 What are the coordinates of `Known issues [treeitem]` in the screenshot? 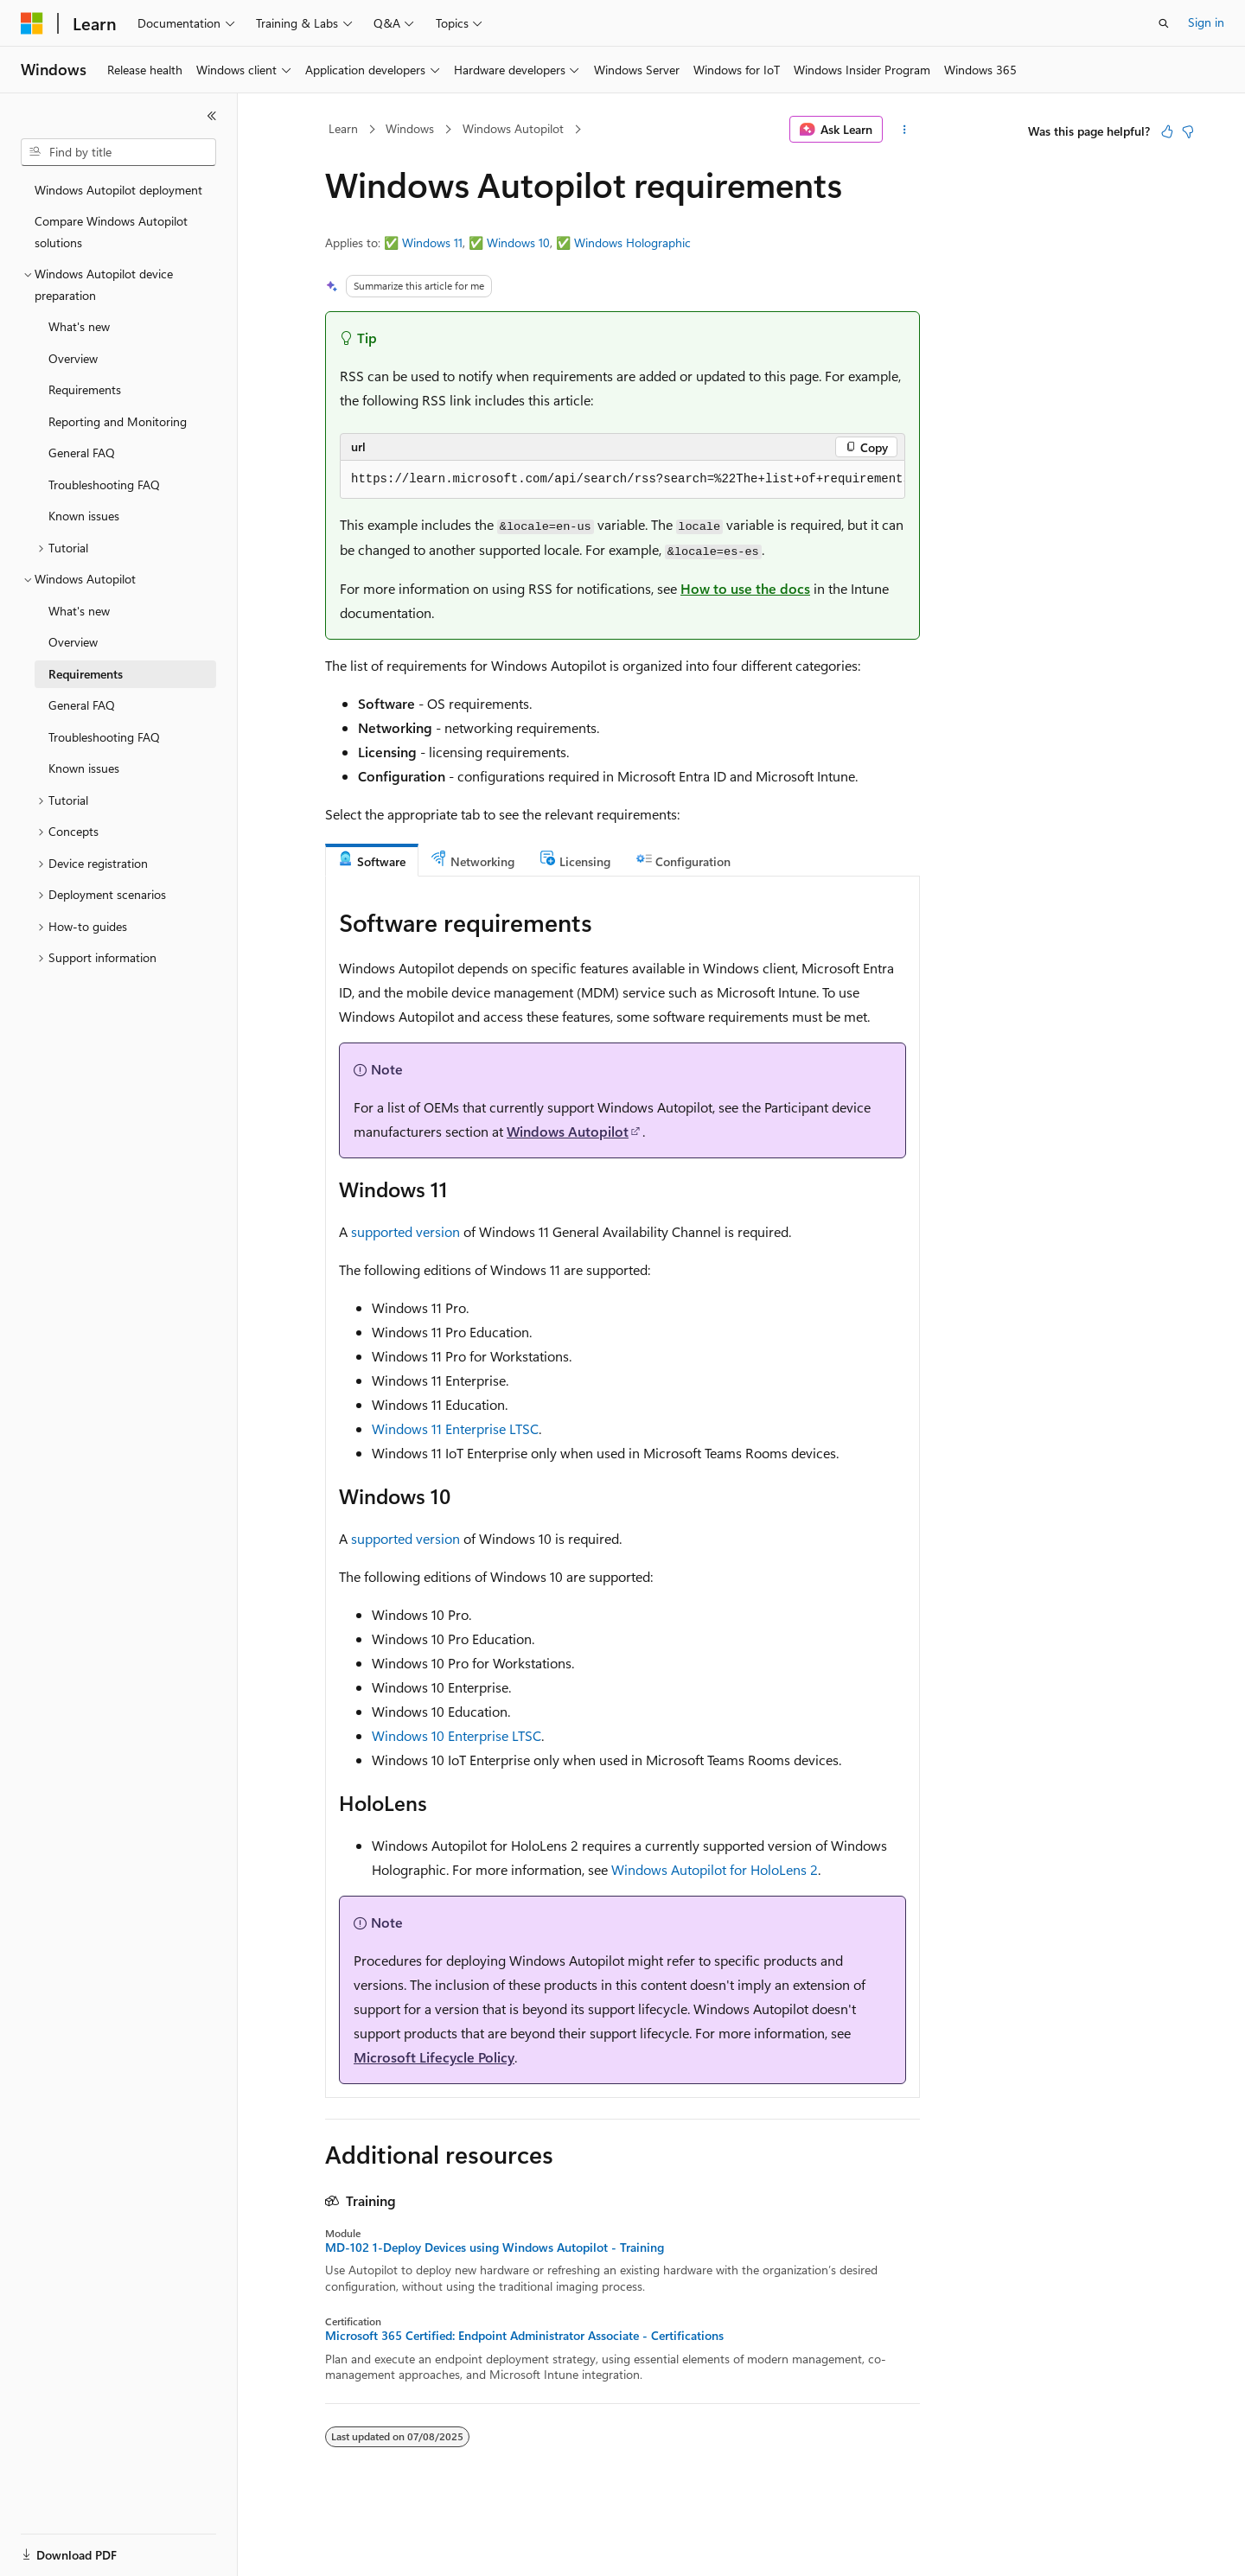 It's located at (83, 515).